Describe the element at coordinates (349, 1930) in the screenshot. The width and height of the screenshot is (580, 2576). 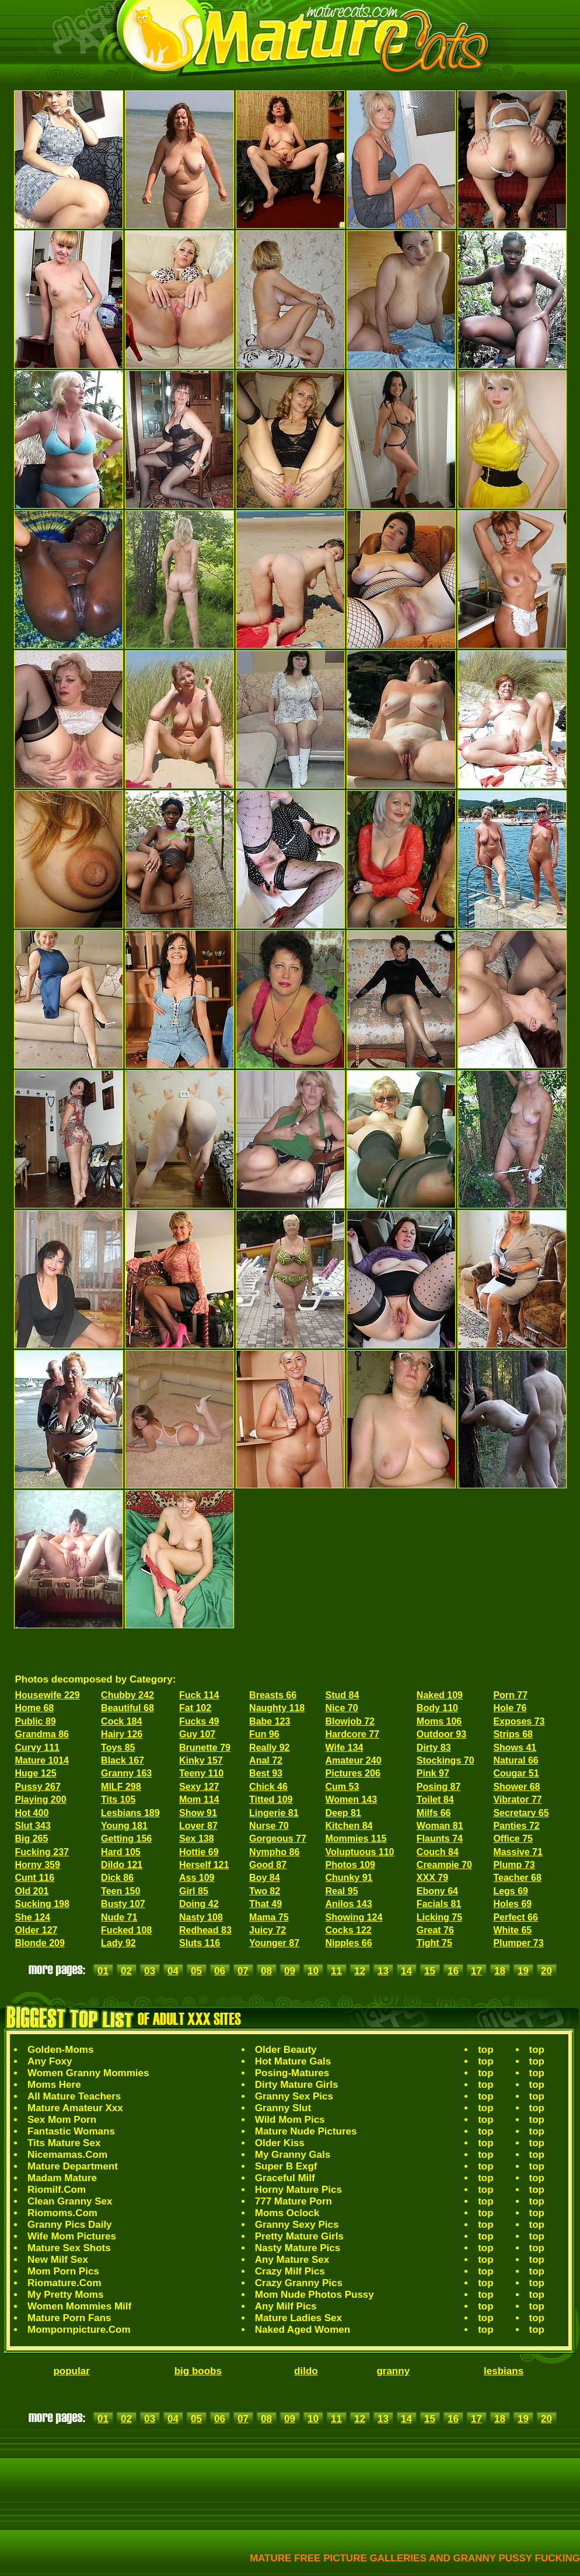
I see `Cocks 122` at that location.